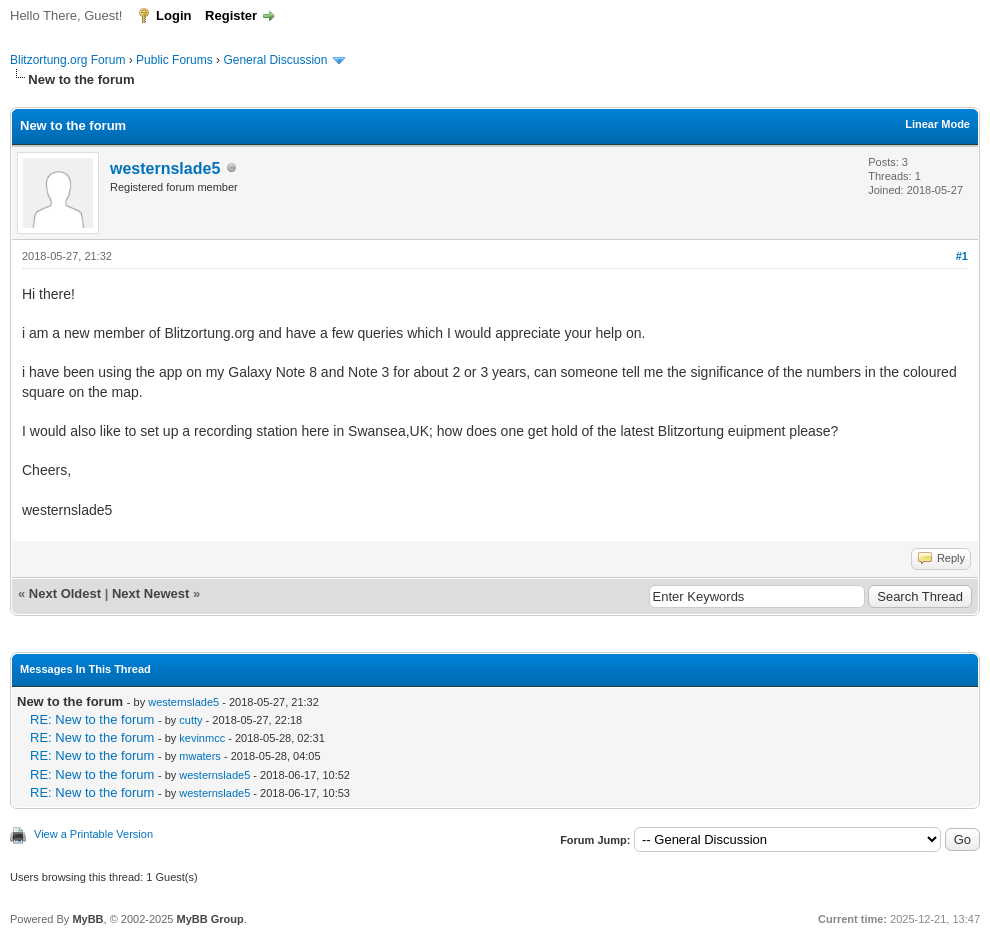 This screenshot has height=939, width=990. I want to click on RE: New to the forum, so click(92, 719).